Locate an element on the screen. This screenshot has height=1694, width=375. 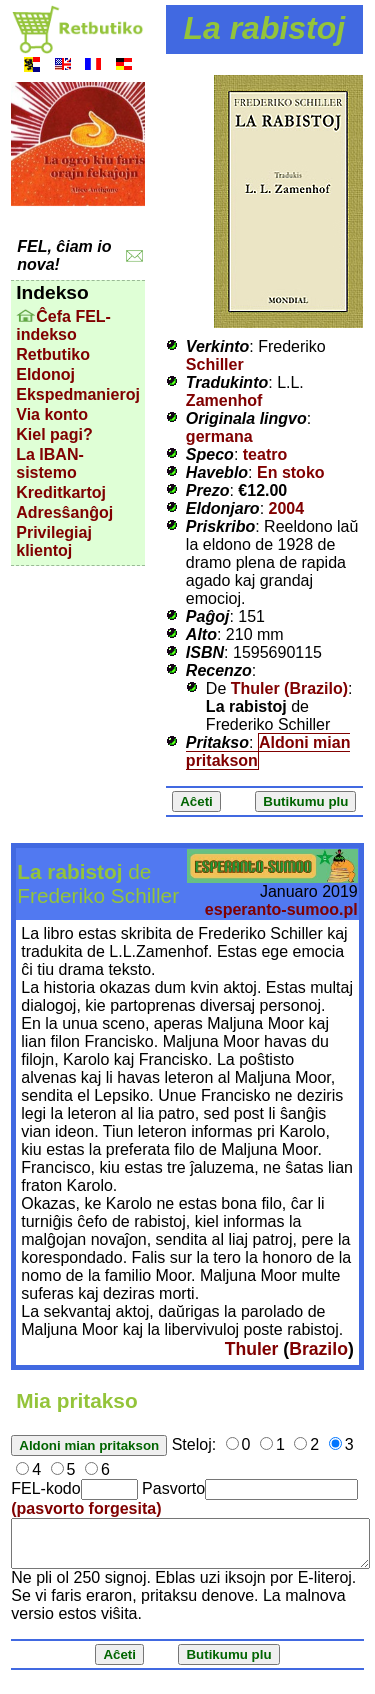
Retbutiko is located at coordinates (53, 354).